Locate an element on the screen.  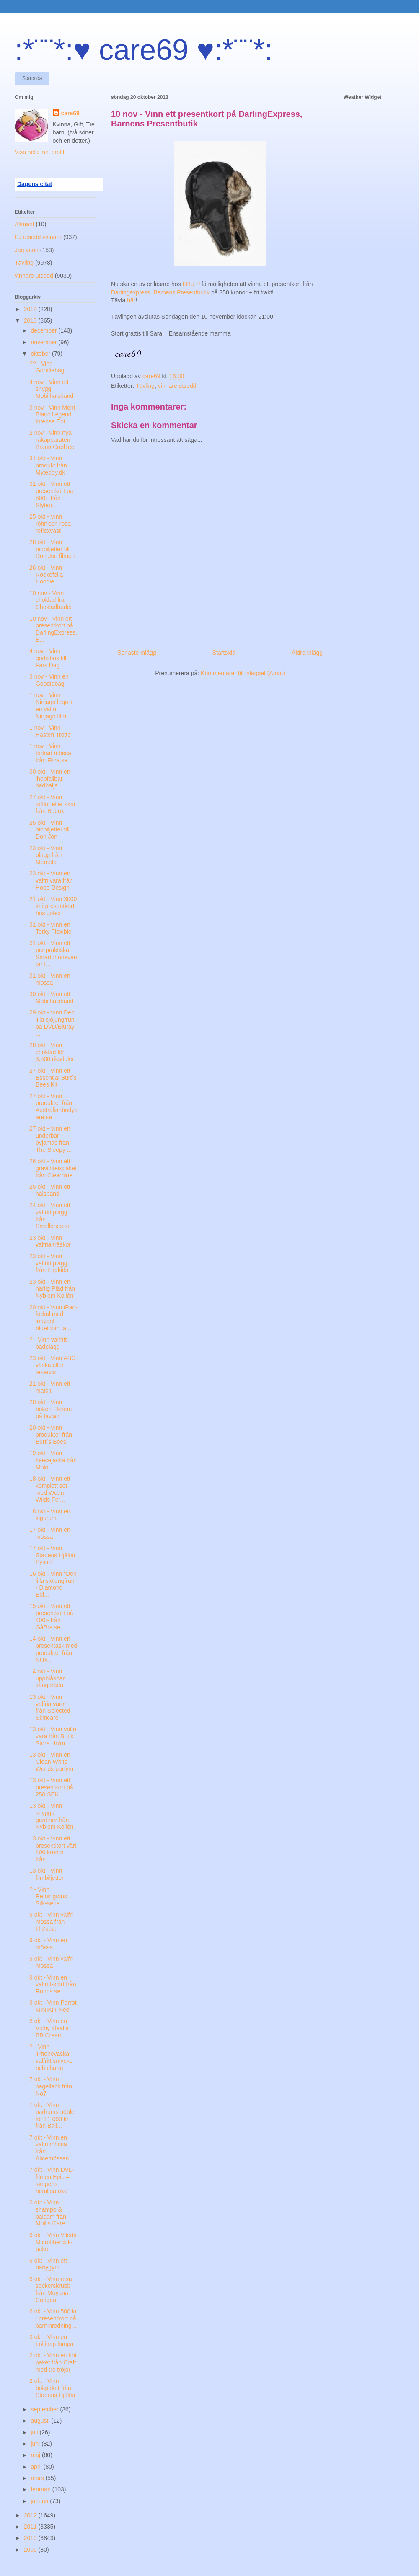
1 nov - Vinn Ninjago lego + en valfri Ninjago film is located at coordinates (51, 705).